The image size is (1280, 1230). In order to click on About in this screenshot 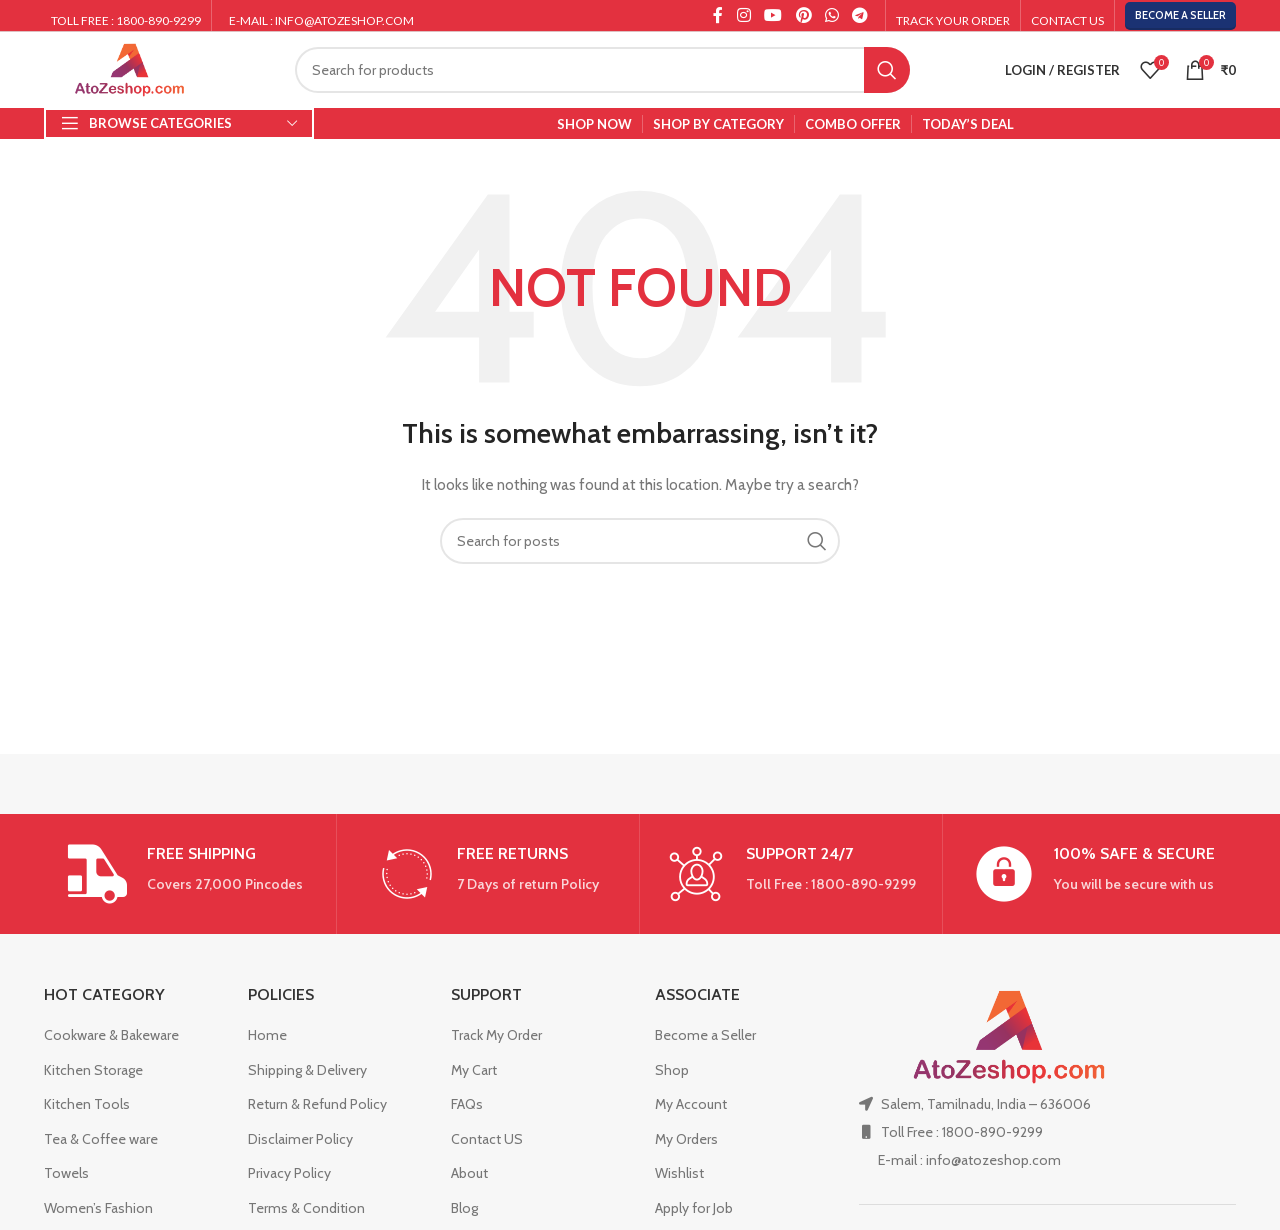, I will do `click(469, 1173)`.